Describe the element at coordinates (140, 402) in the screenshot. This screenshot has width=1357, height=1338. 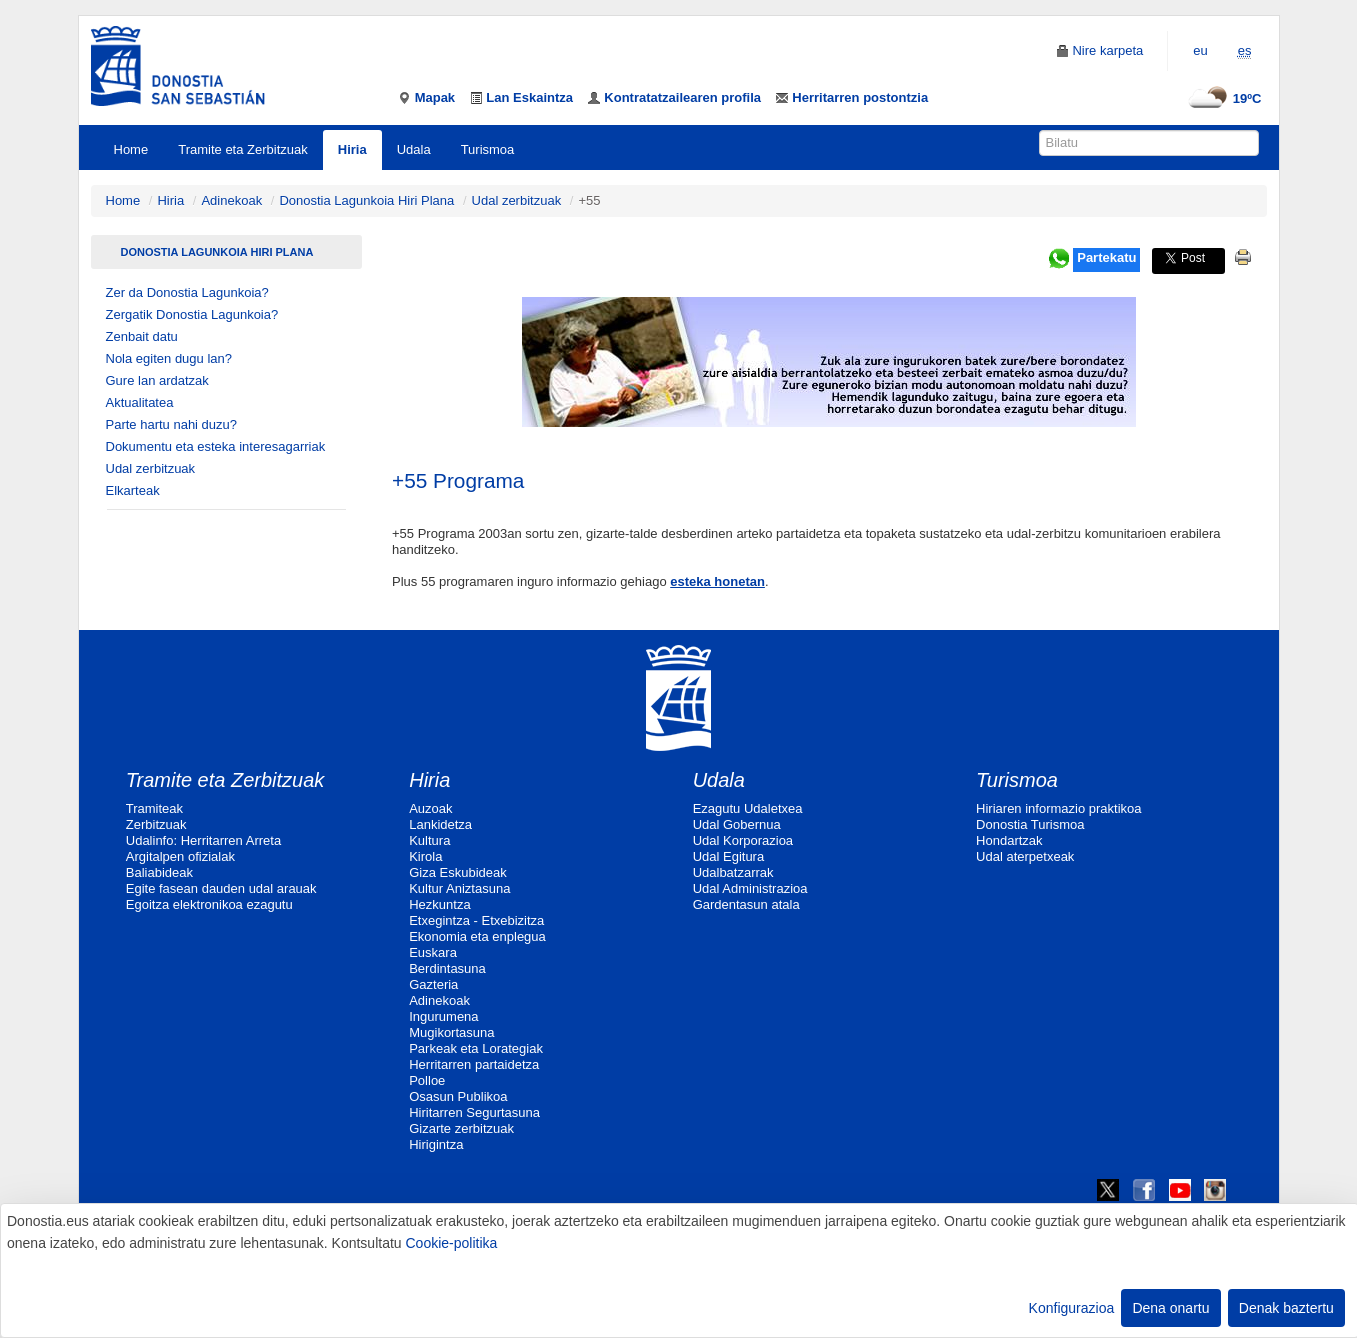
I see `Aktualitatea` at that location.